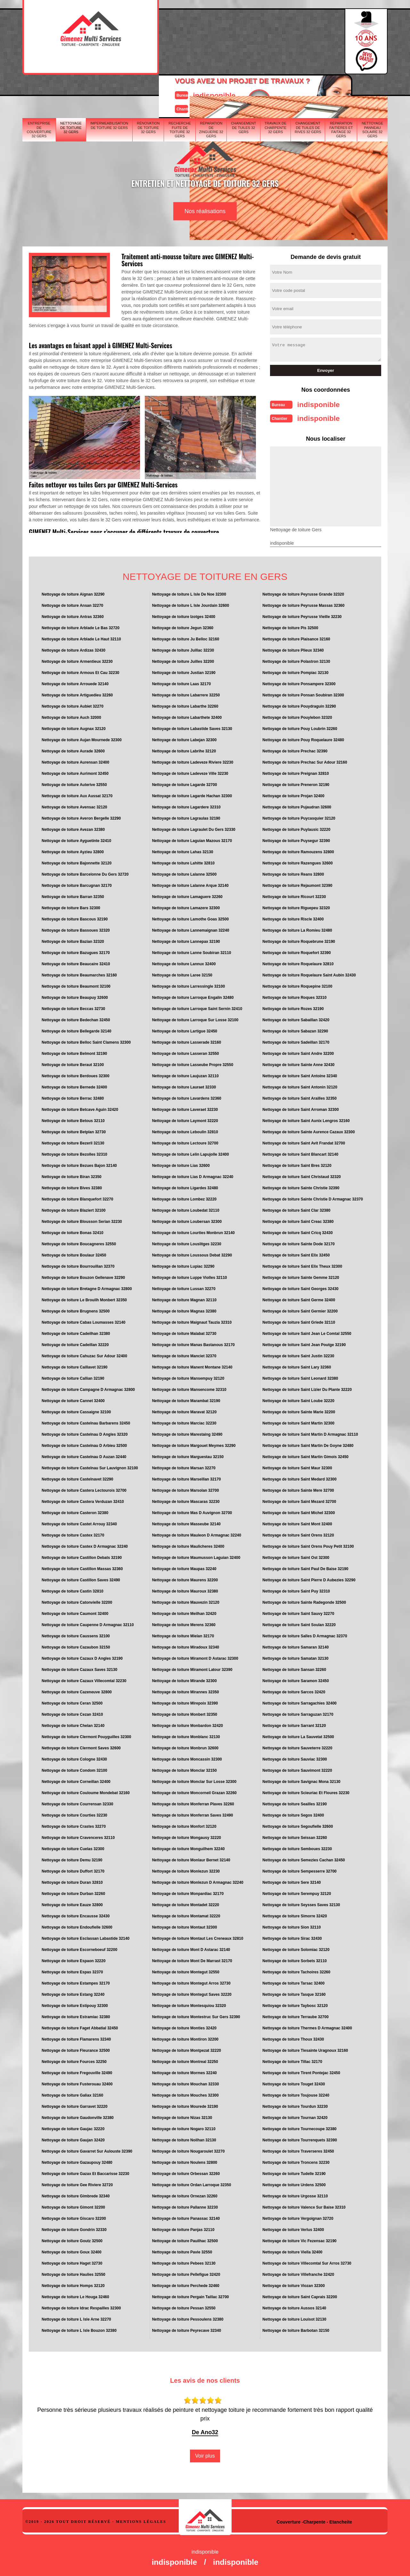 The width and height of the screenshot is (410, 2576). Describe the element at coordinates (184, 2127) in the screenshot. I see `Nettoyage de toiture Nogaro 32110` at that location.